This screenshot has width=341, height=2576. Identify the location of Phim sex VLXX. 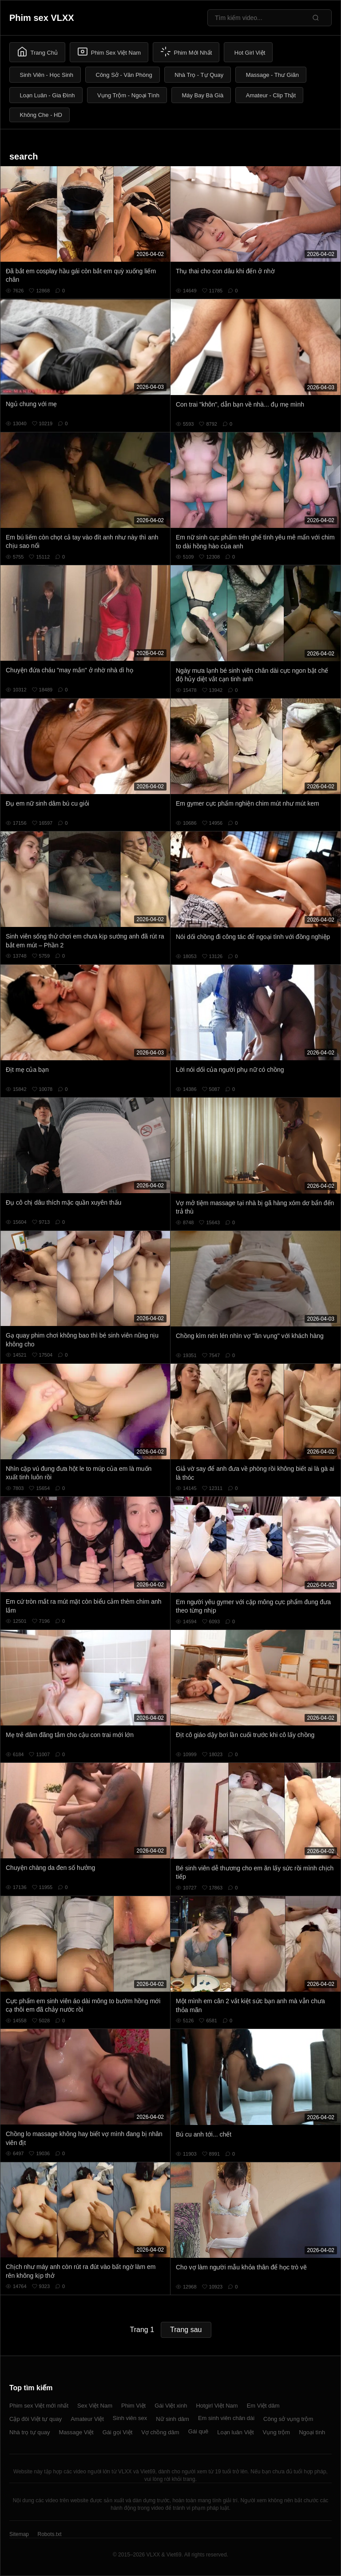
(41, 18).